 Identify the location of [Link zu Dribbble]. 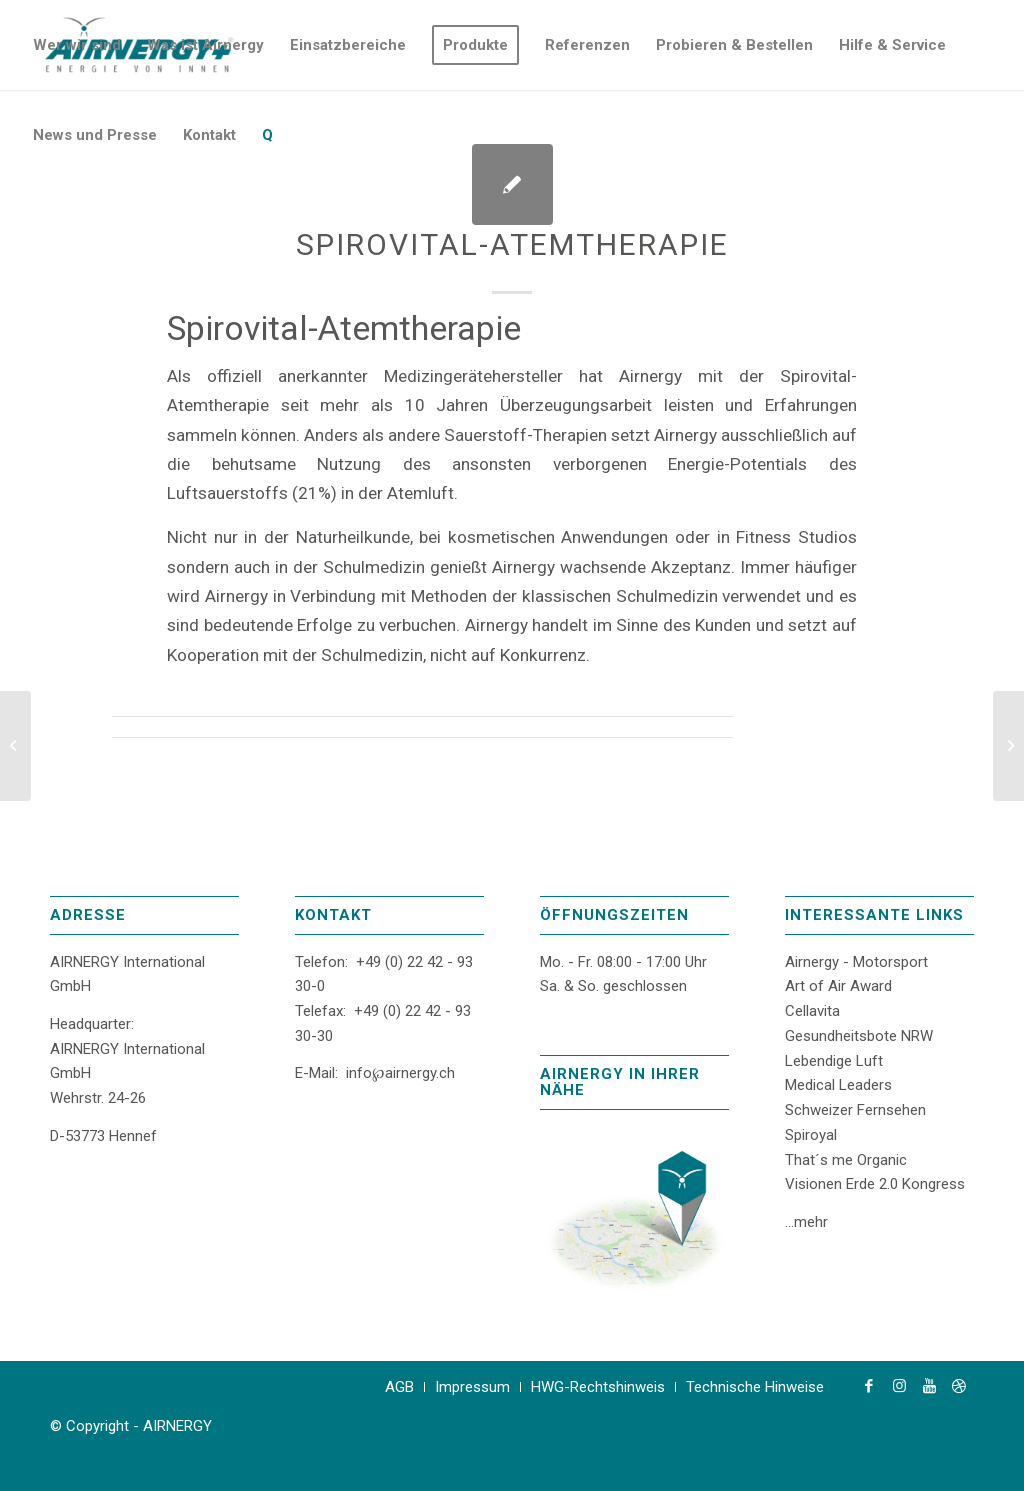
(959, 1386).